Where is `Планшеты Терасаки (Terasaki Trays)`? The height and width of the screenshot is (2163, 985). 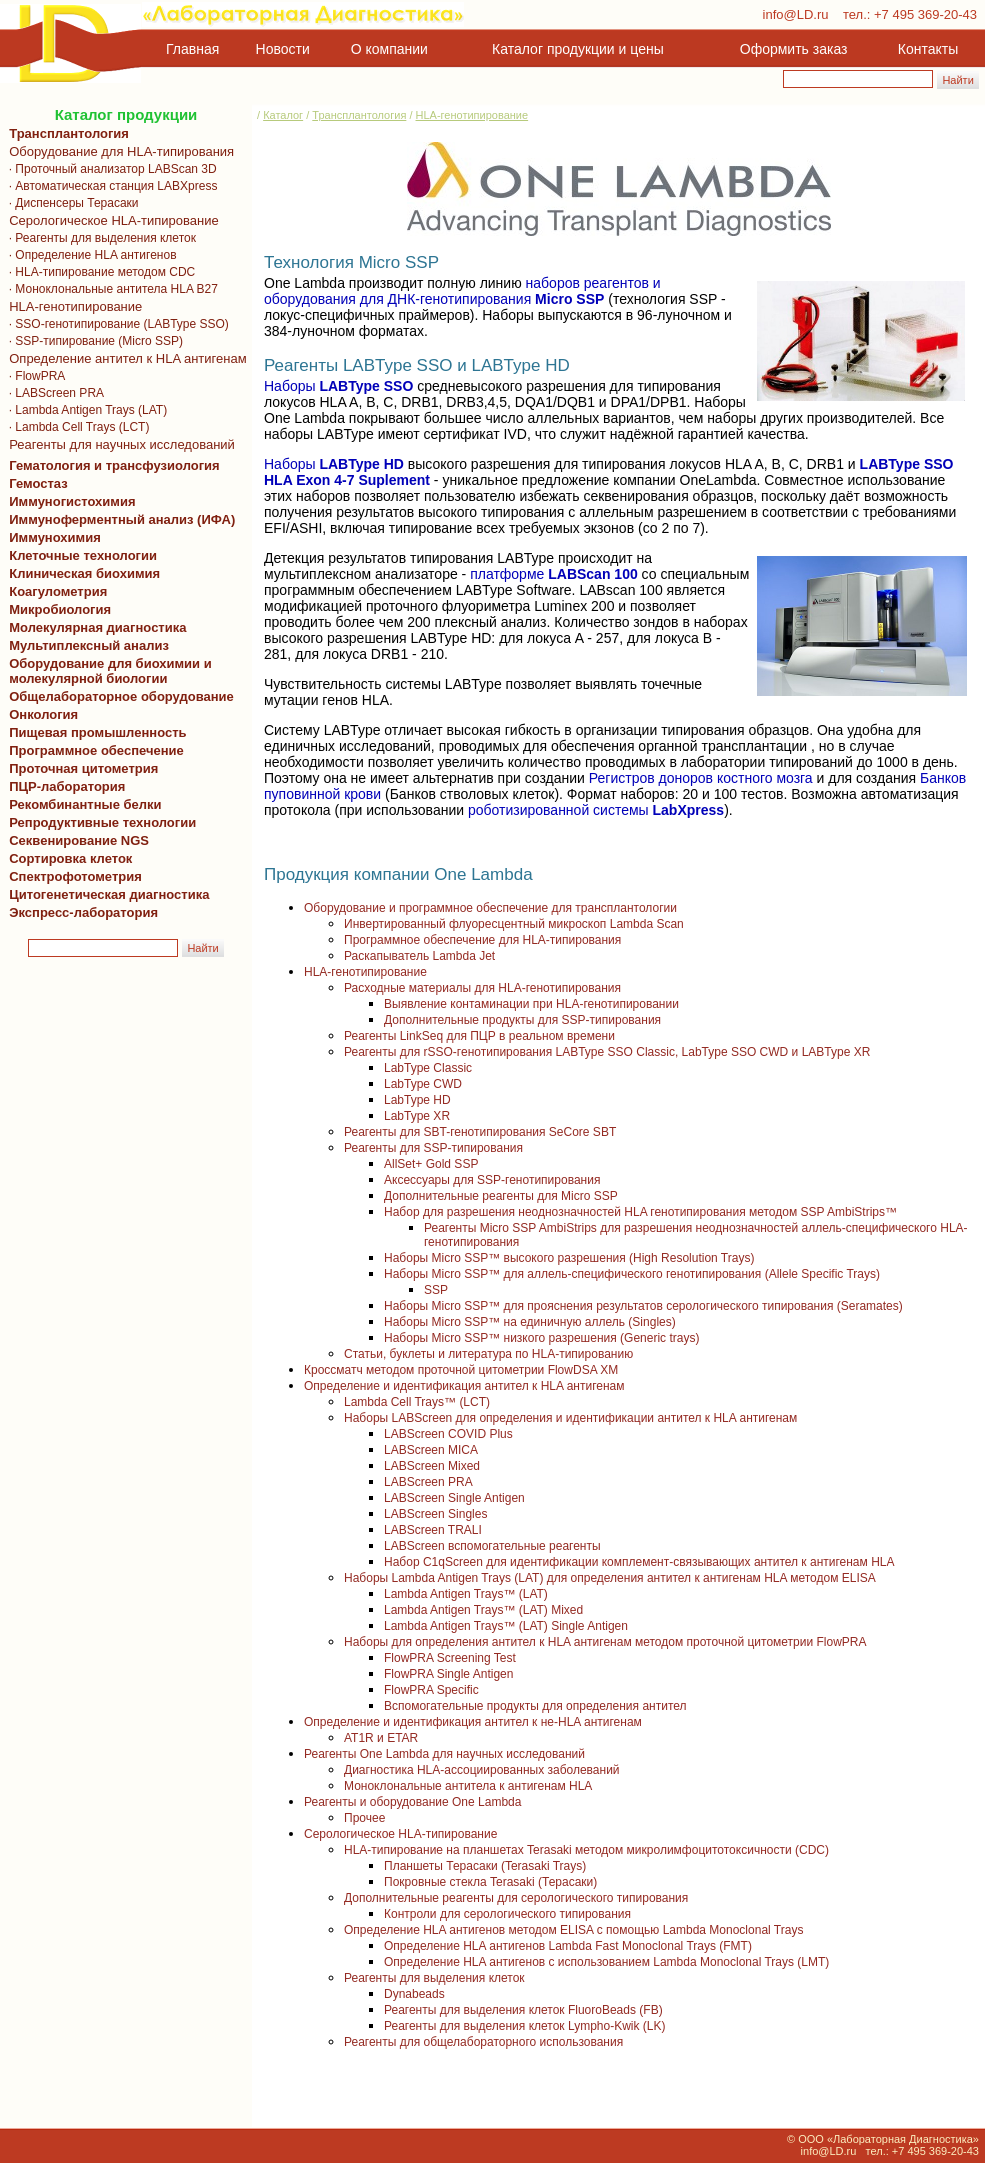 Планшеты Терасаки (Terasaki Trays) is located at coordinates (485, 1866).